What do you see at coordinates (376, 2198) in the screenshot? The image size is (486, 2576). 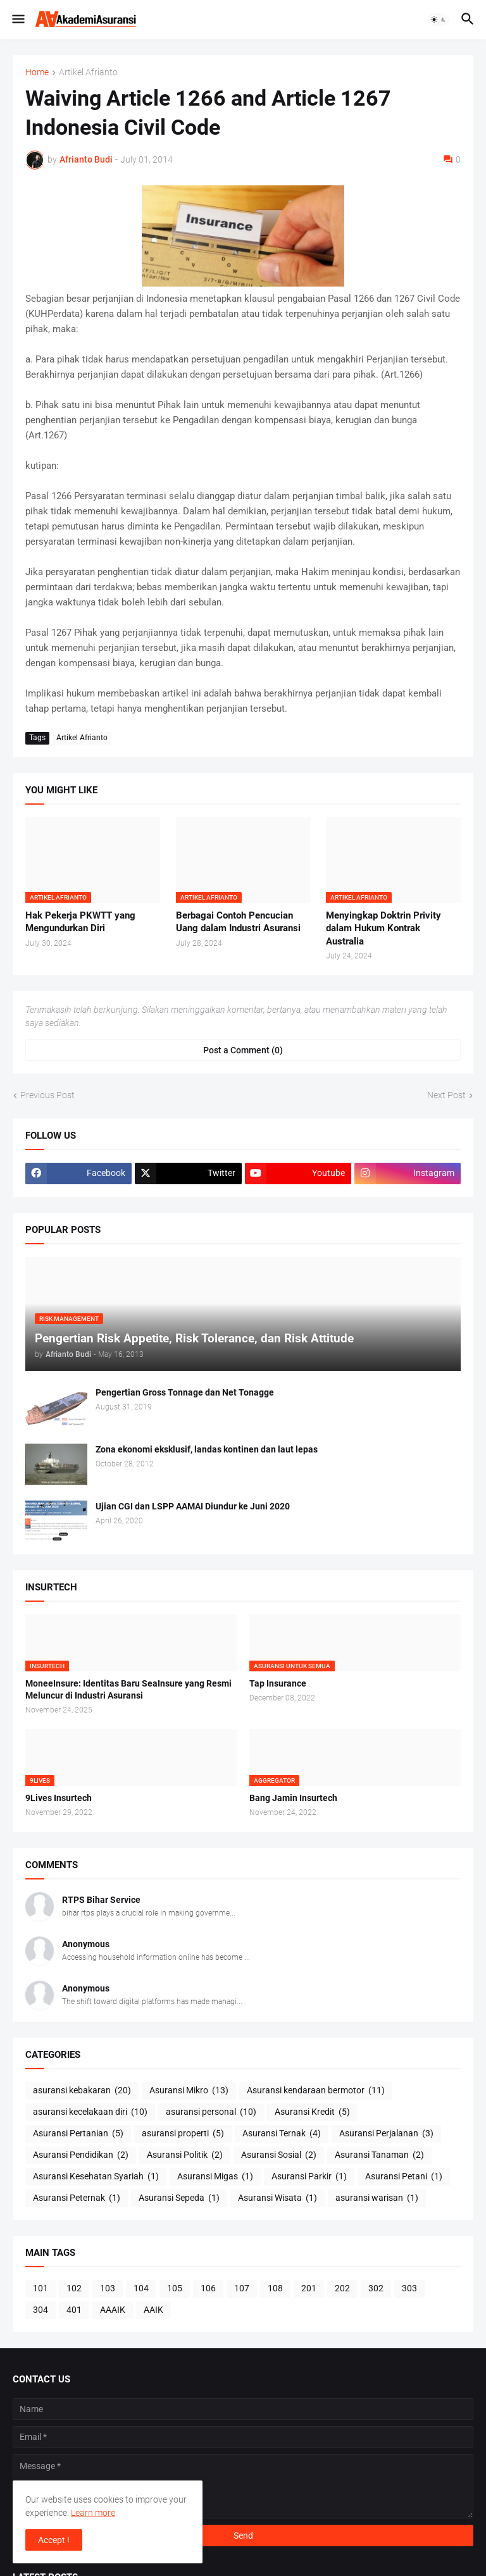 I see `asuransi warisan` at bounding box center [376, 2198].